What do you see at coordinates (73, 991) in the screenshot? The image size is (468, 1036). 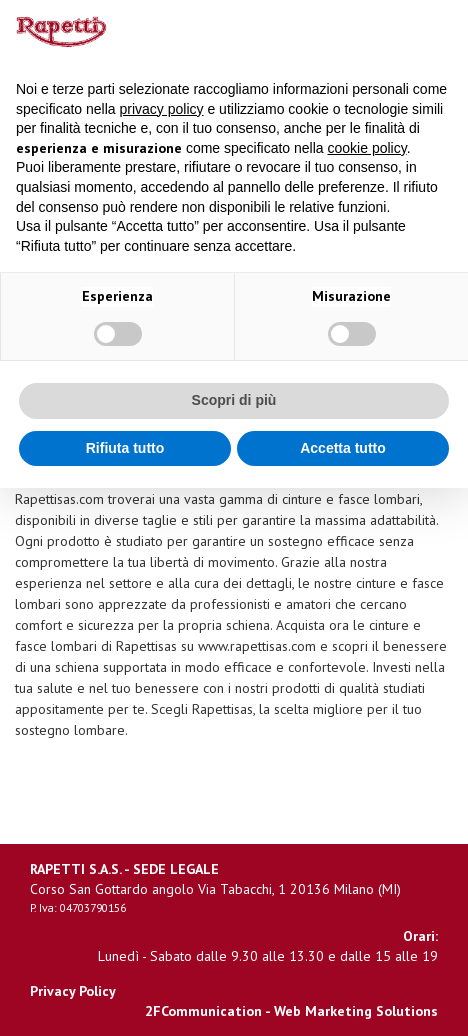 I see `Privacy Policy` at bounding box center [73, 991].